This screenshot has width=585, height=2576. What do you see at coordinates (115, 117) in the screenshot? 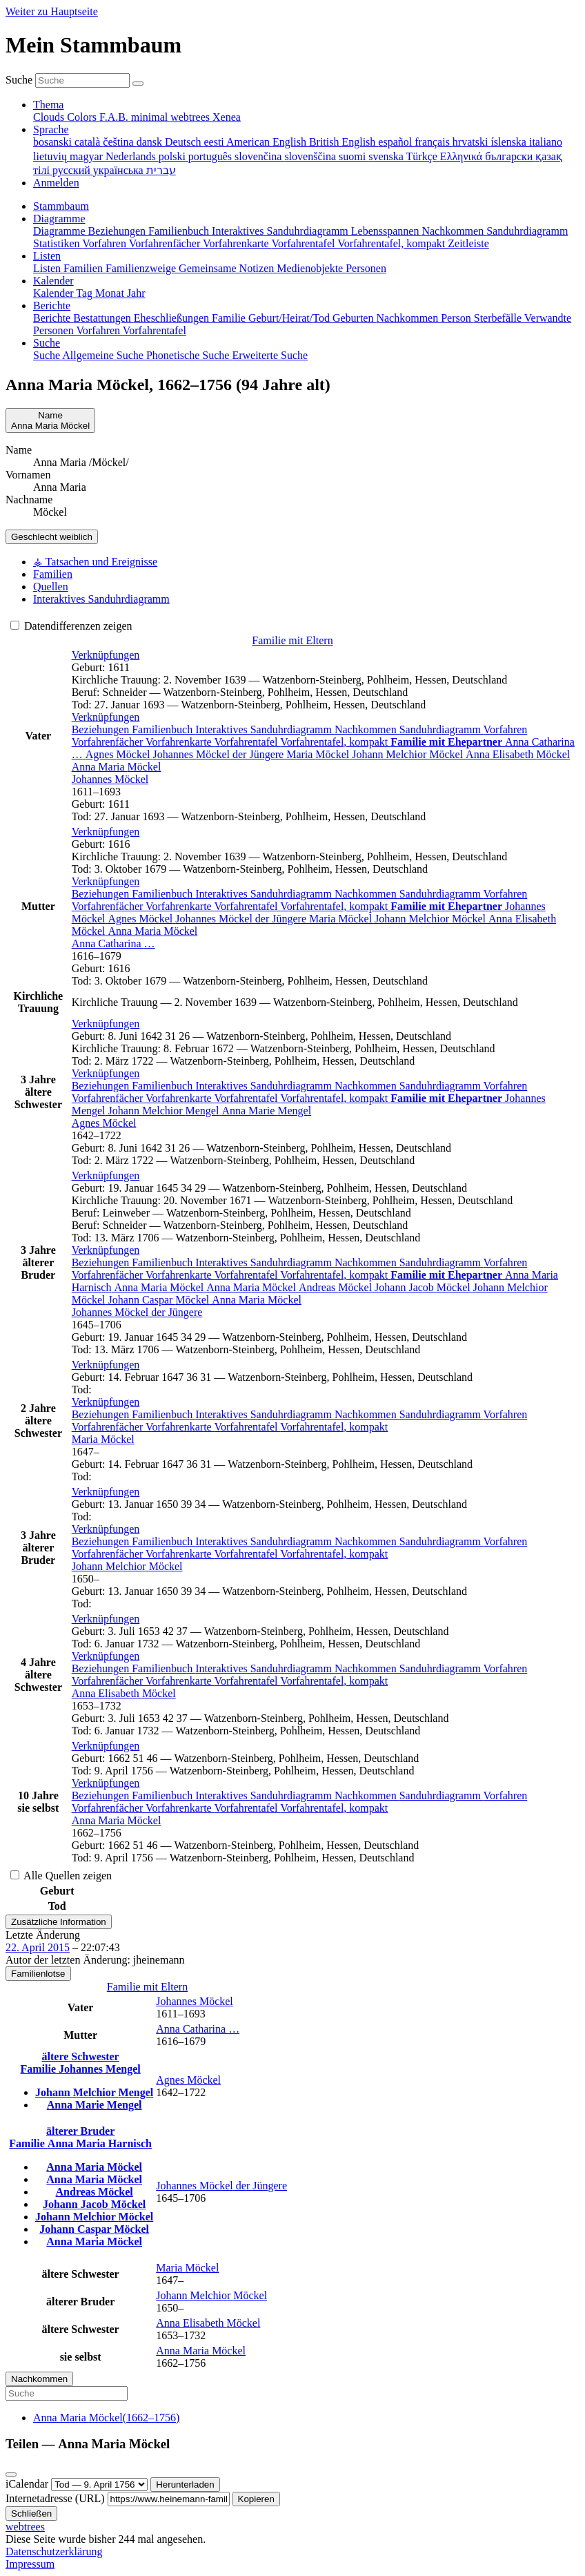
I see `F.A.B. [menuitem]` at bounding box center [115, 117].